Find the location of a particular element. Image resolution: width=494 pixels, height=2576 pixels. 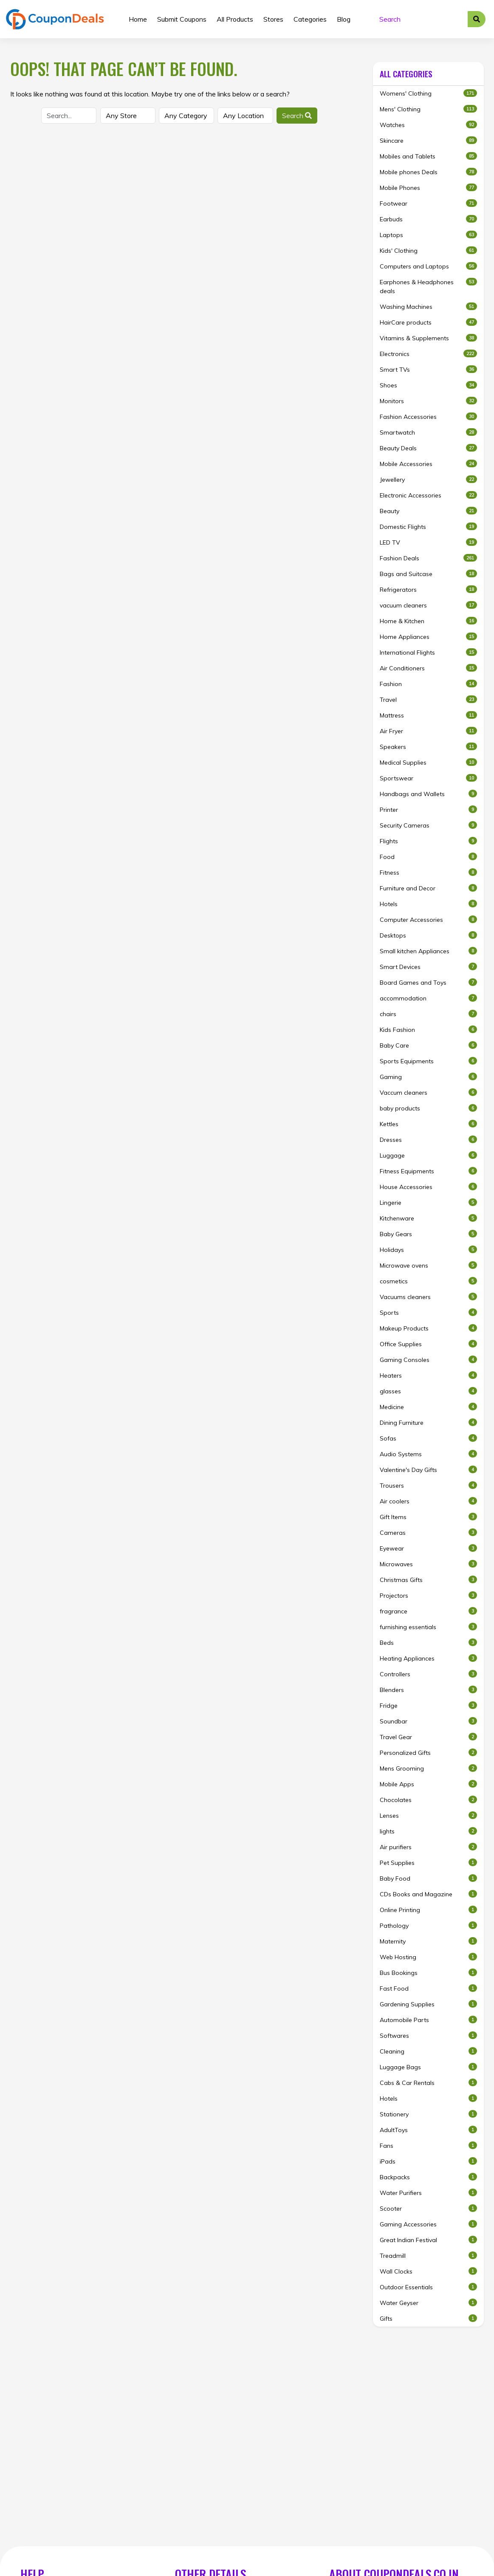

Wall Clocks is located at coordinates (428, 2271).